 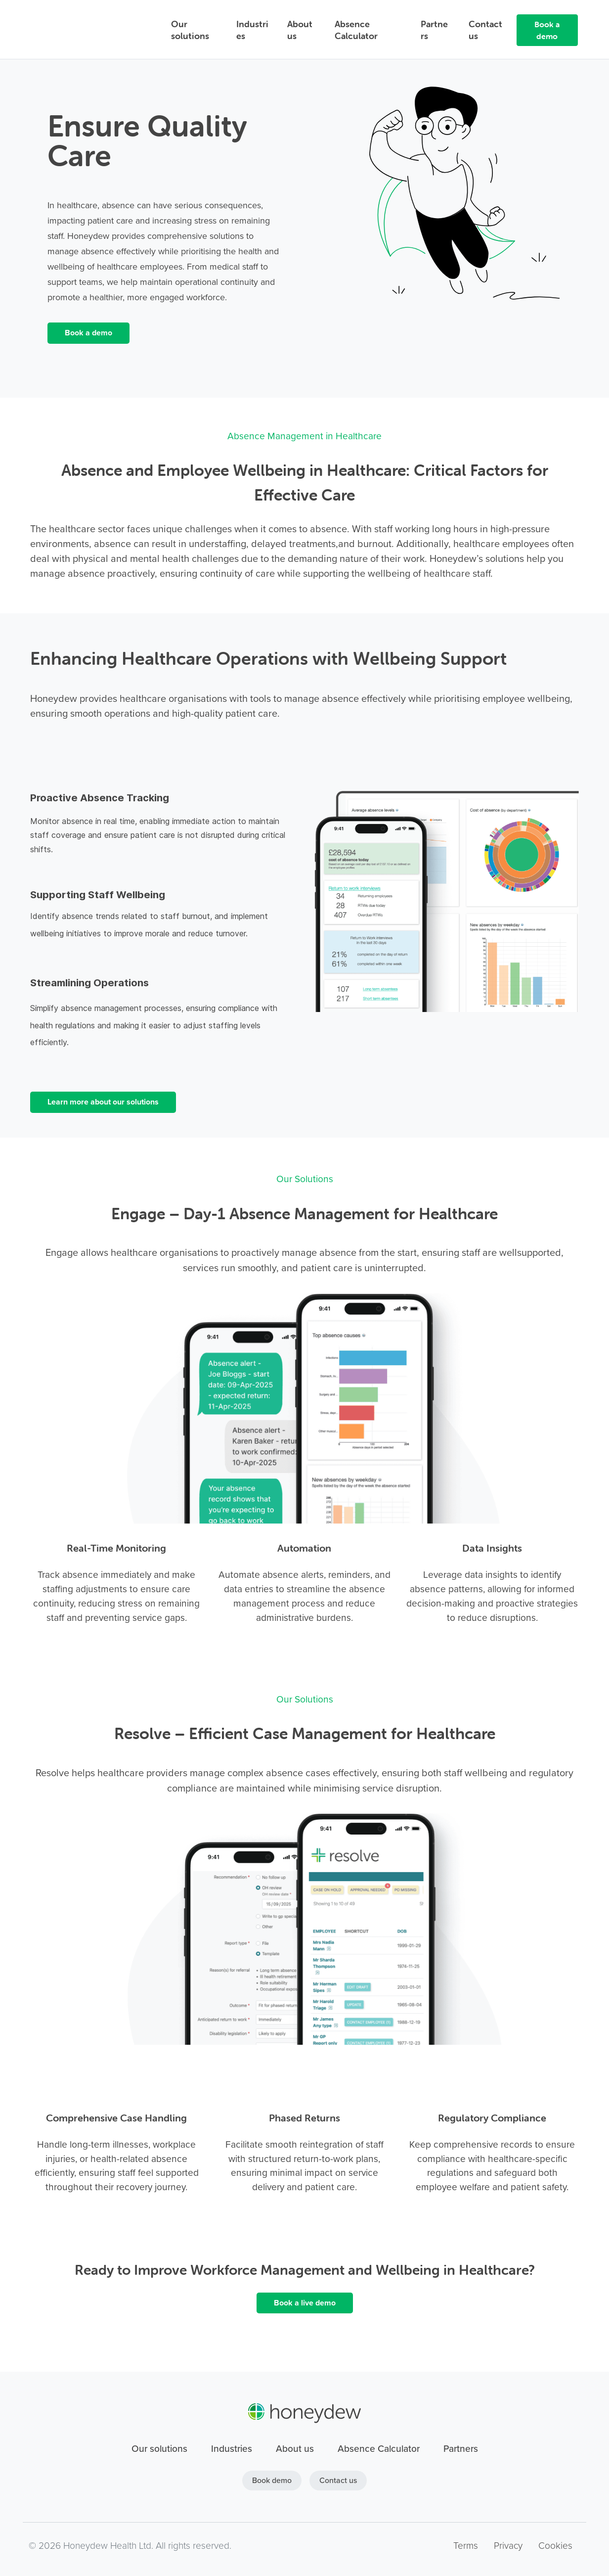 What do you see at coordinates (445, 91) in the screenshot?
I see `[link]` at bounding box center [445, 91].